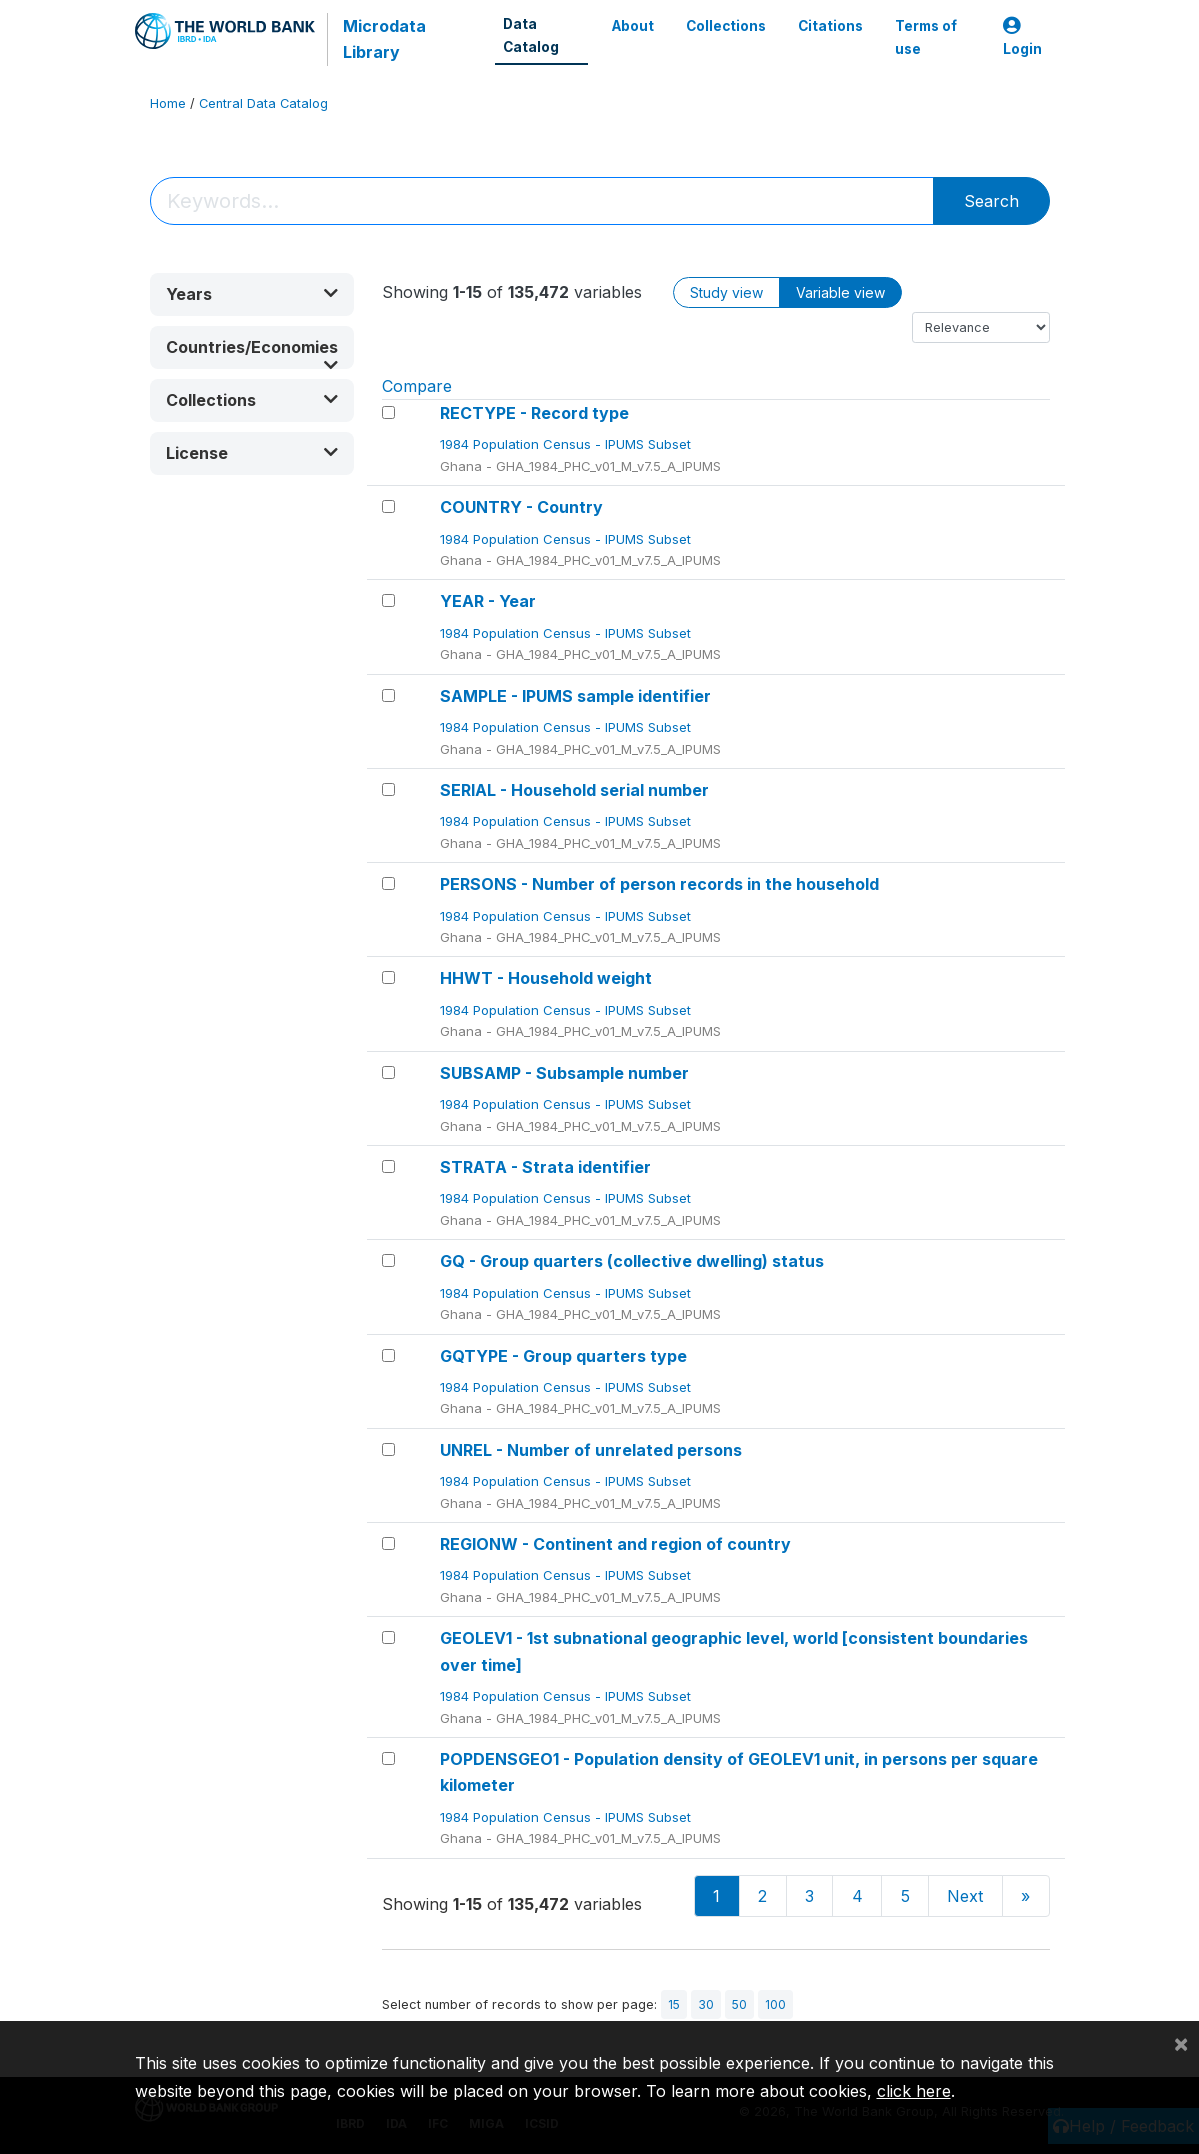  What do you see at coordinates (545, 1167) in the screenshot?
I see `STRATA - Strata identifier` at bounding box center [545, 1167].